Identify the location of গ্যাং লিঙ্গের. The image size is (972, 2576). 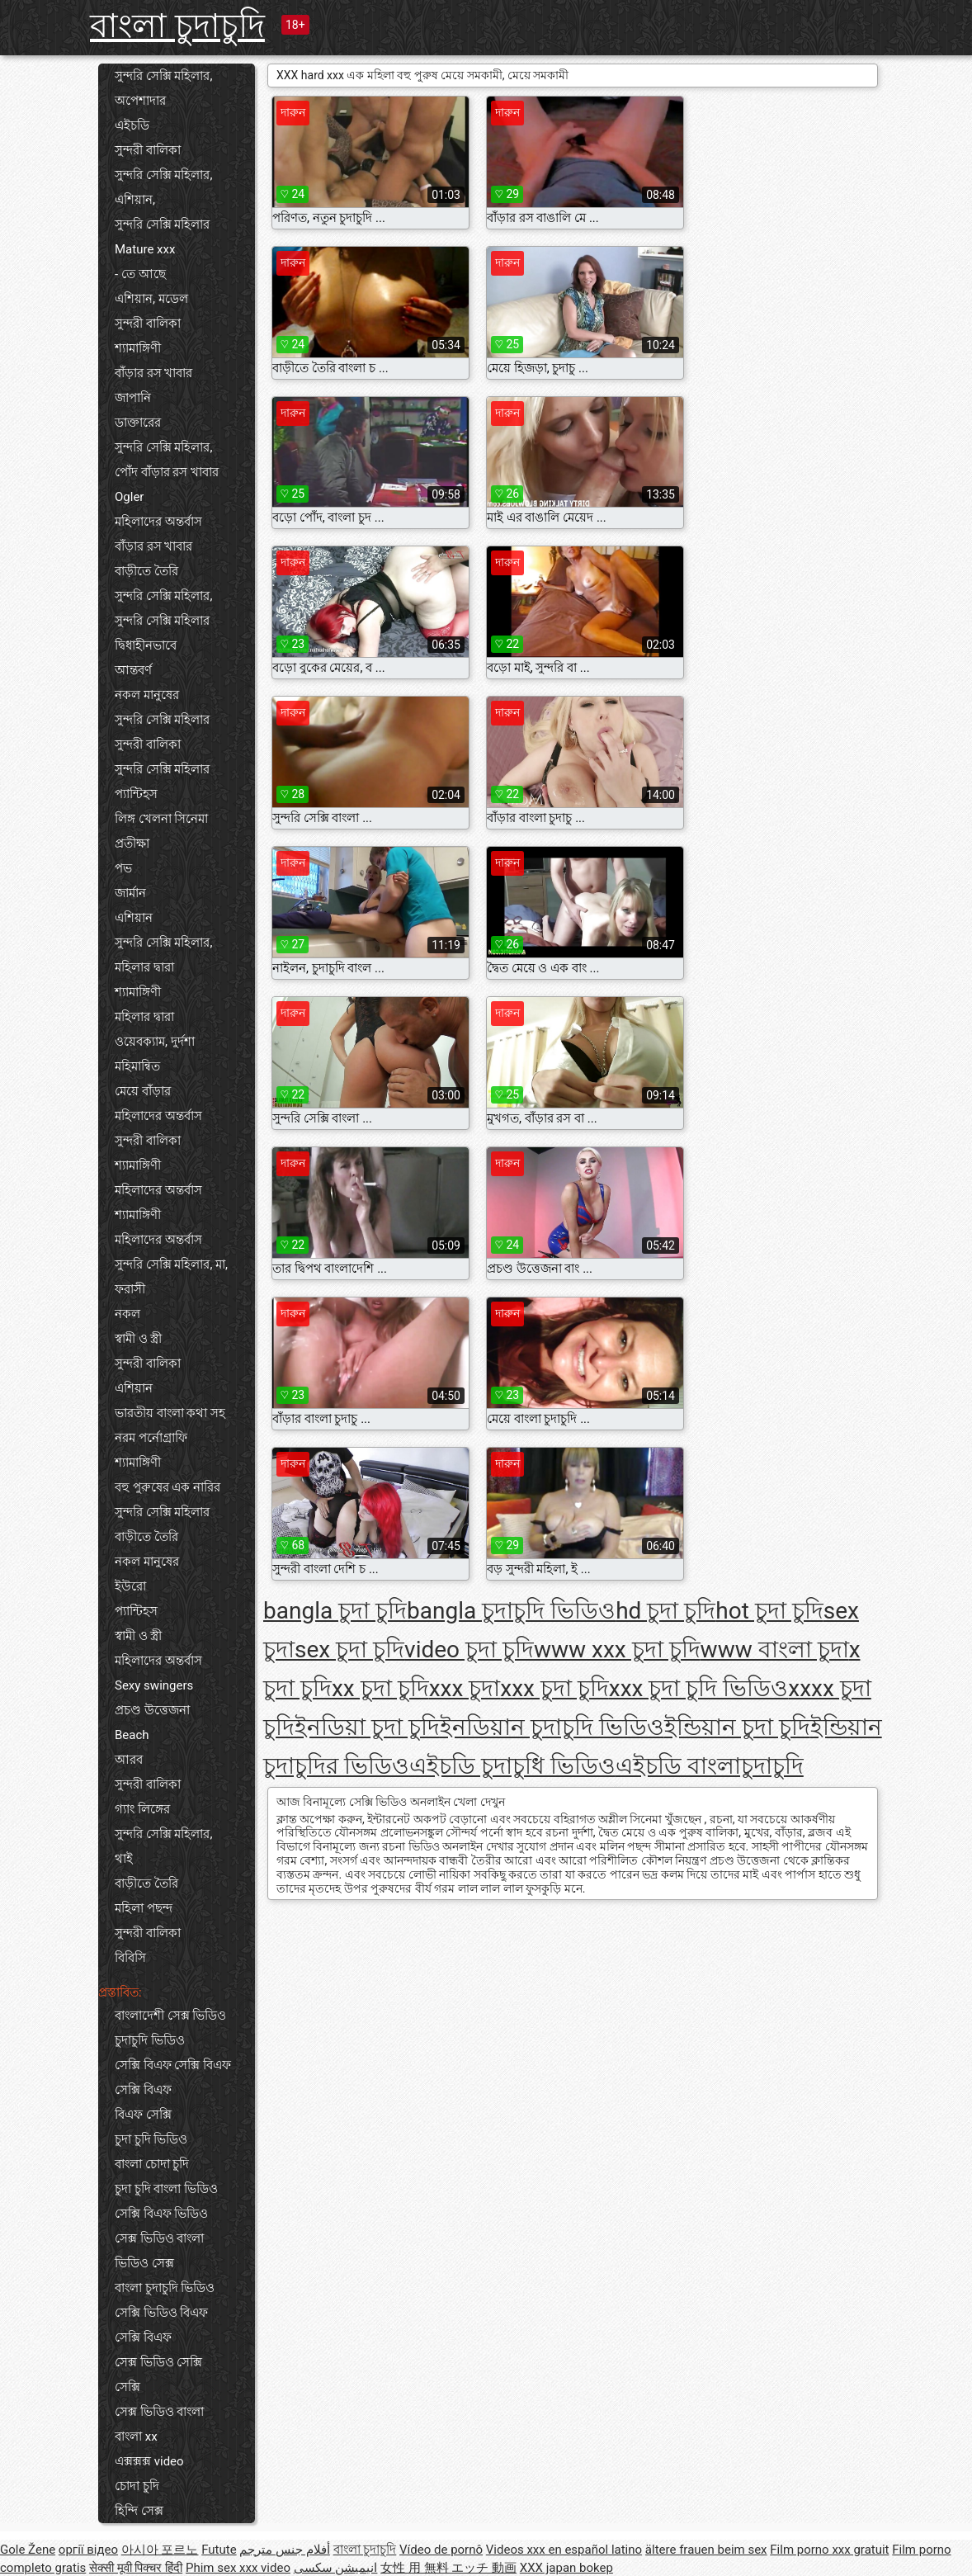
(142, 1809).